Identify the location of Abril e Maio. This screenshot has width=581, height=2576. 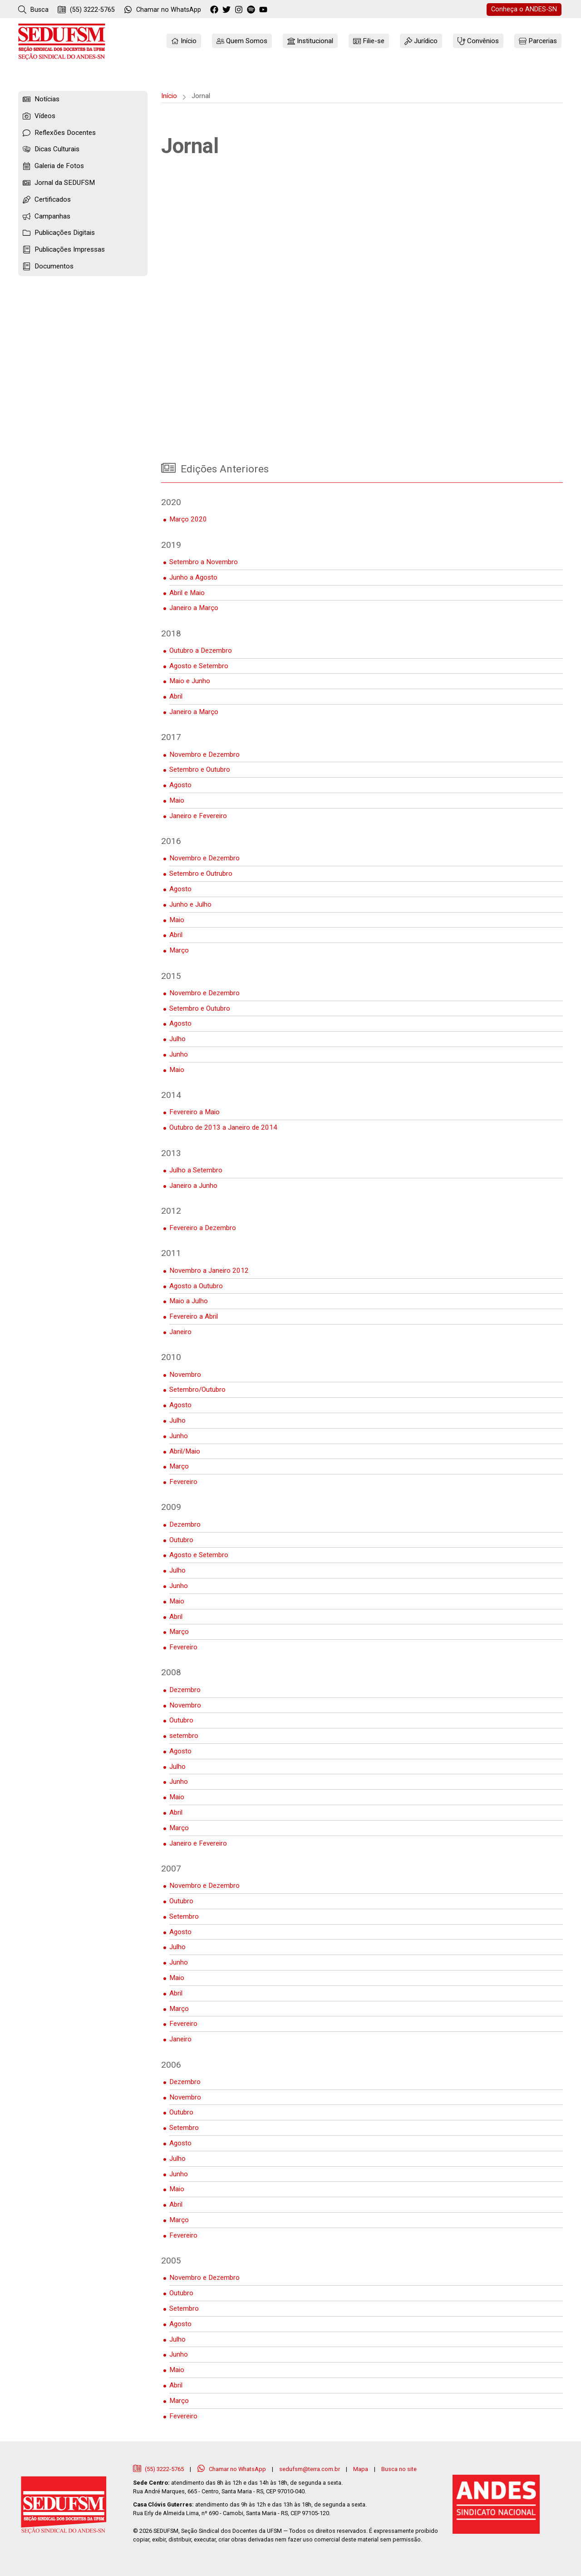
(187, 593).